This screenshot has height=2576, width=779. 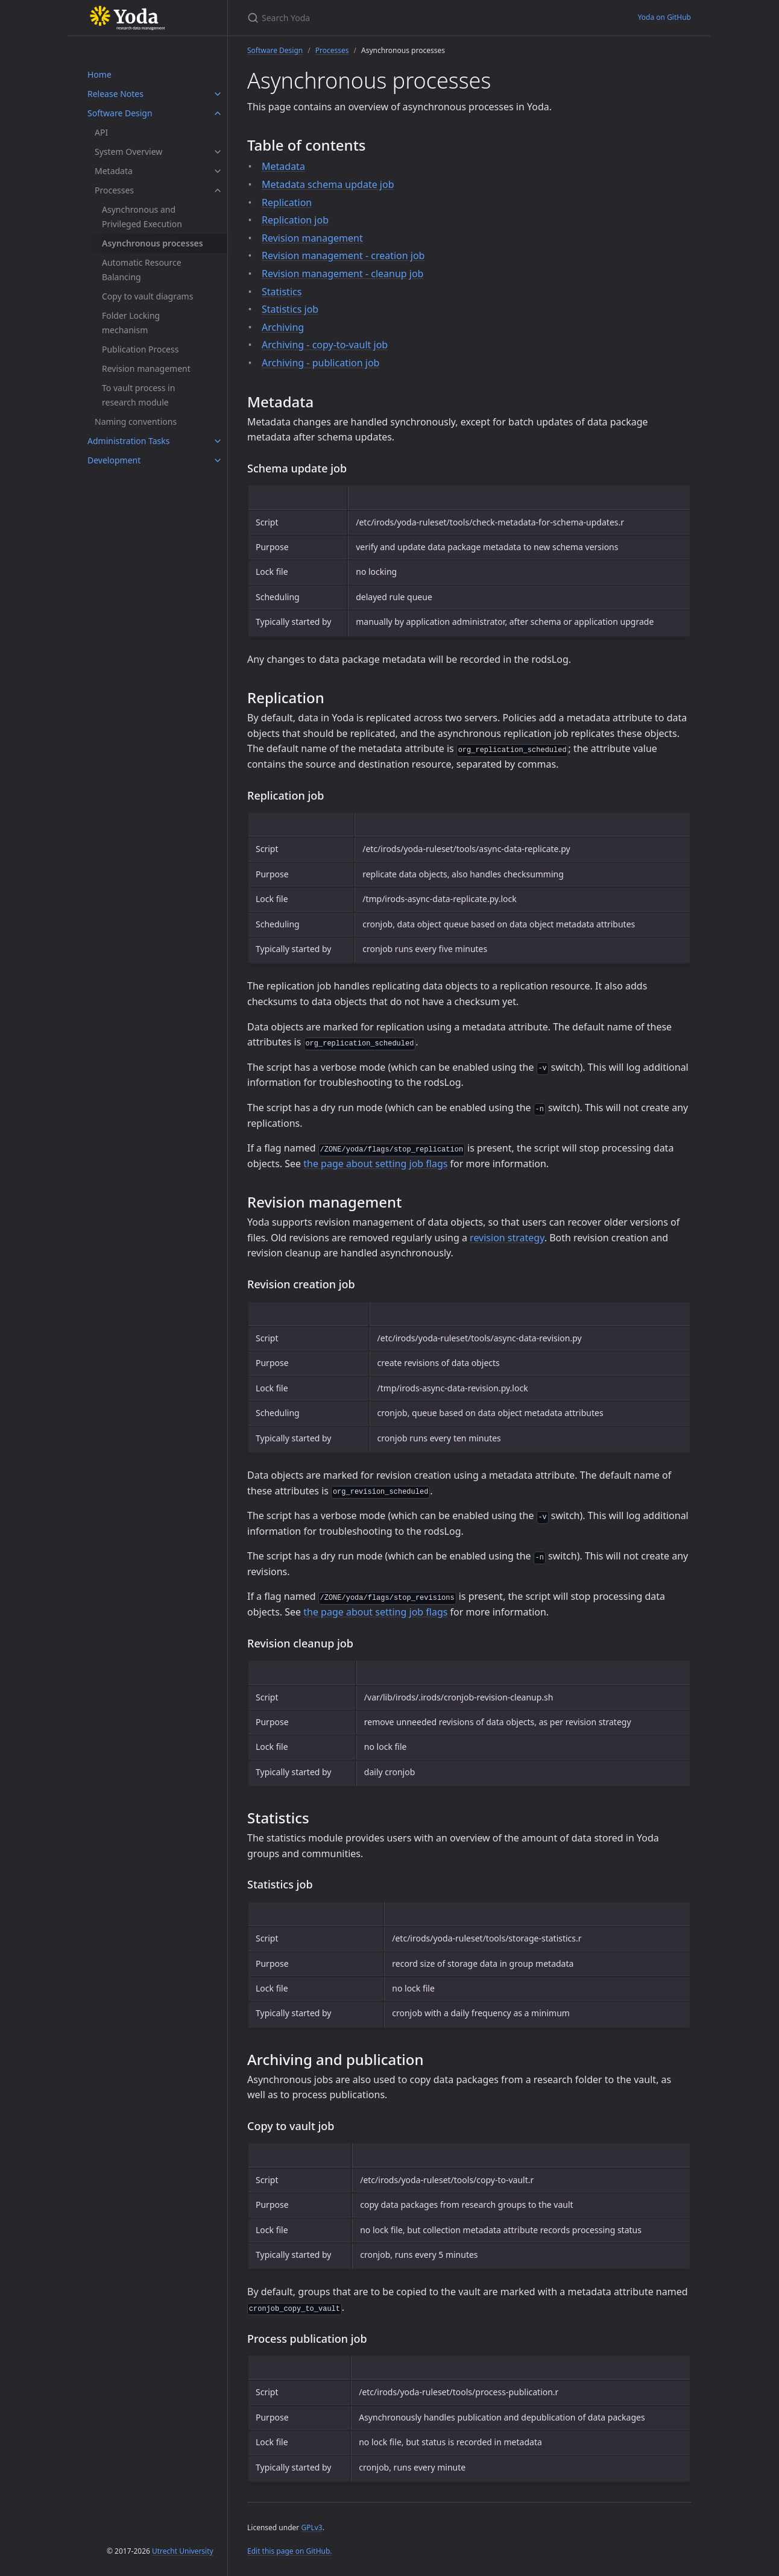 What do you see at coordinates (140, 349) in the screenshot?
I see `Publication Process` at bounding box center [140, 349].